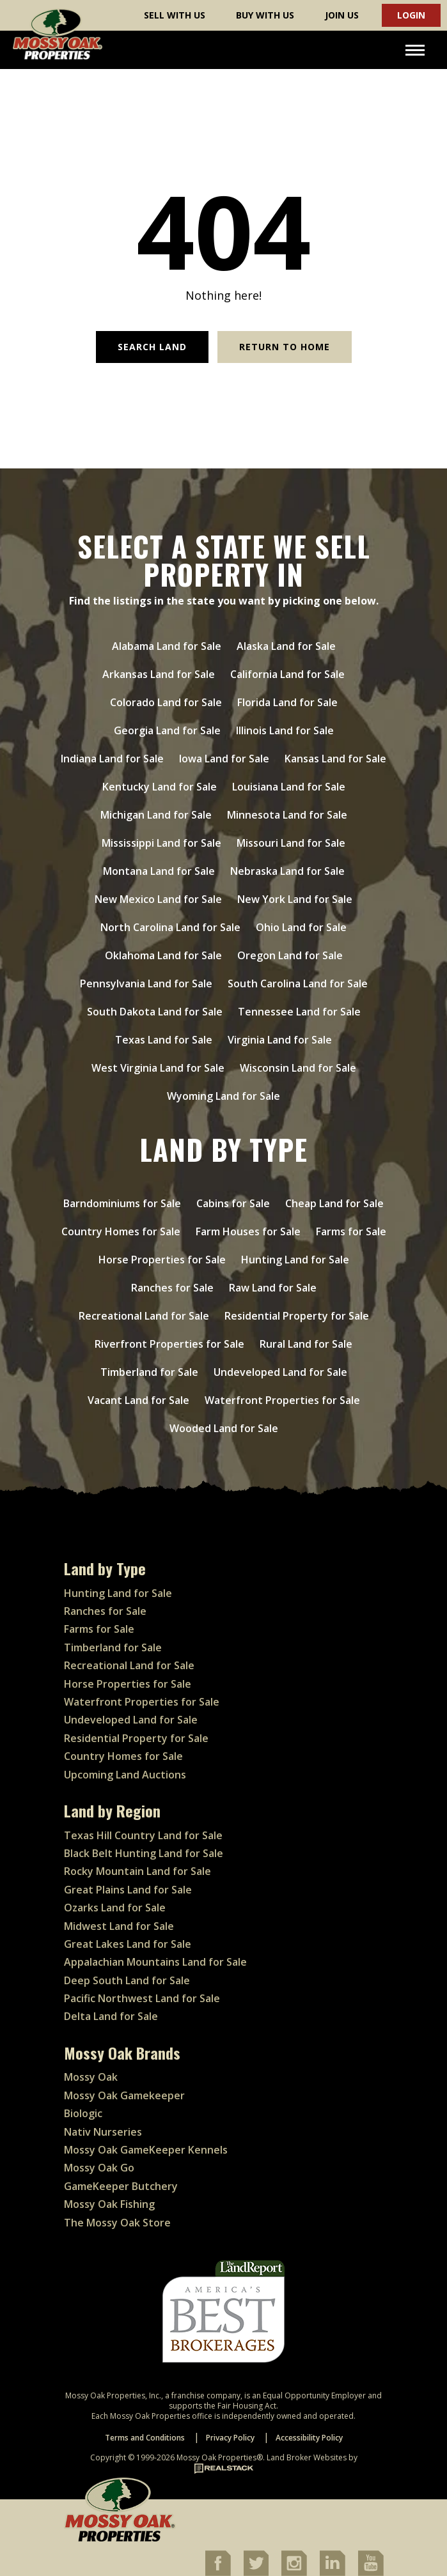  What do you see at coordinates (298, 983) in the screenshot?
I see `South Carolina Land for Sale` at bounding box center [298, 983].